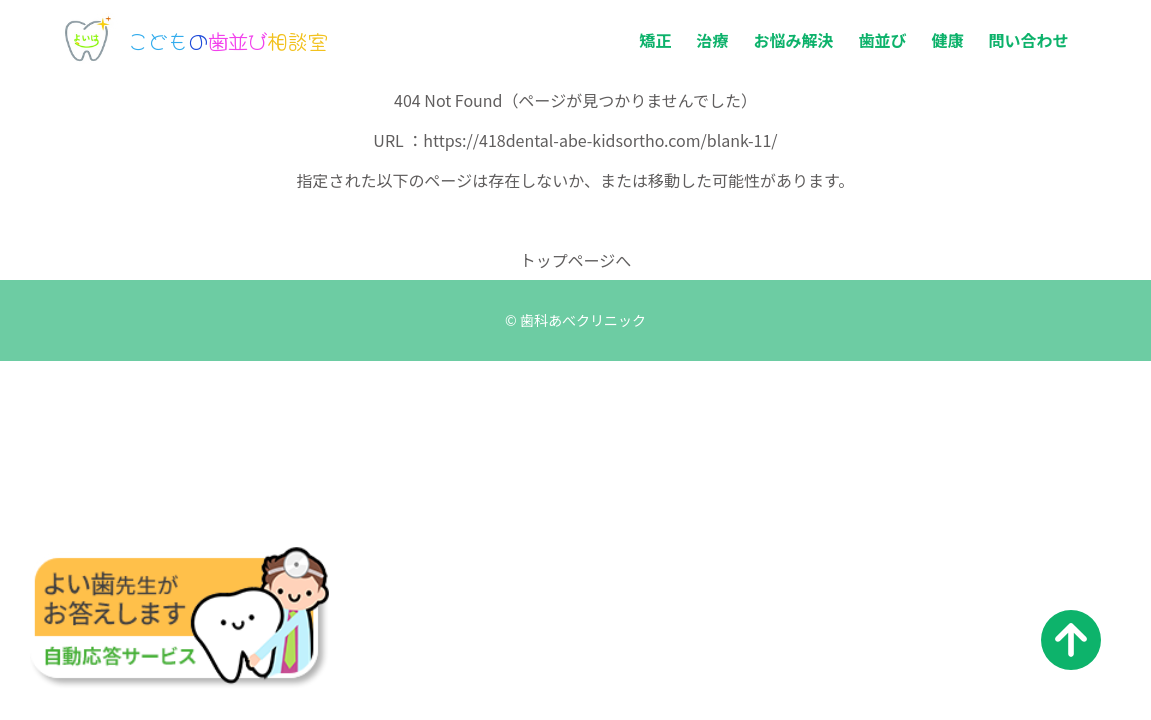 The width and height of the screenshot is (1151, 720). What do you see at coordinates (576, 260) in the screenshot?
I see `トップページへ` at bounding box center [576, 260].